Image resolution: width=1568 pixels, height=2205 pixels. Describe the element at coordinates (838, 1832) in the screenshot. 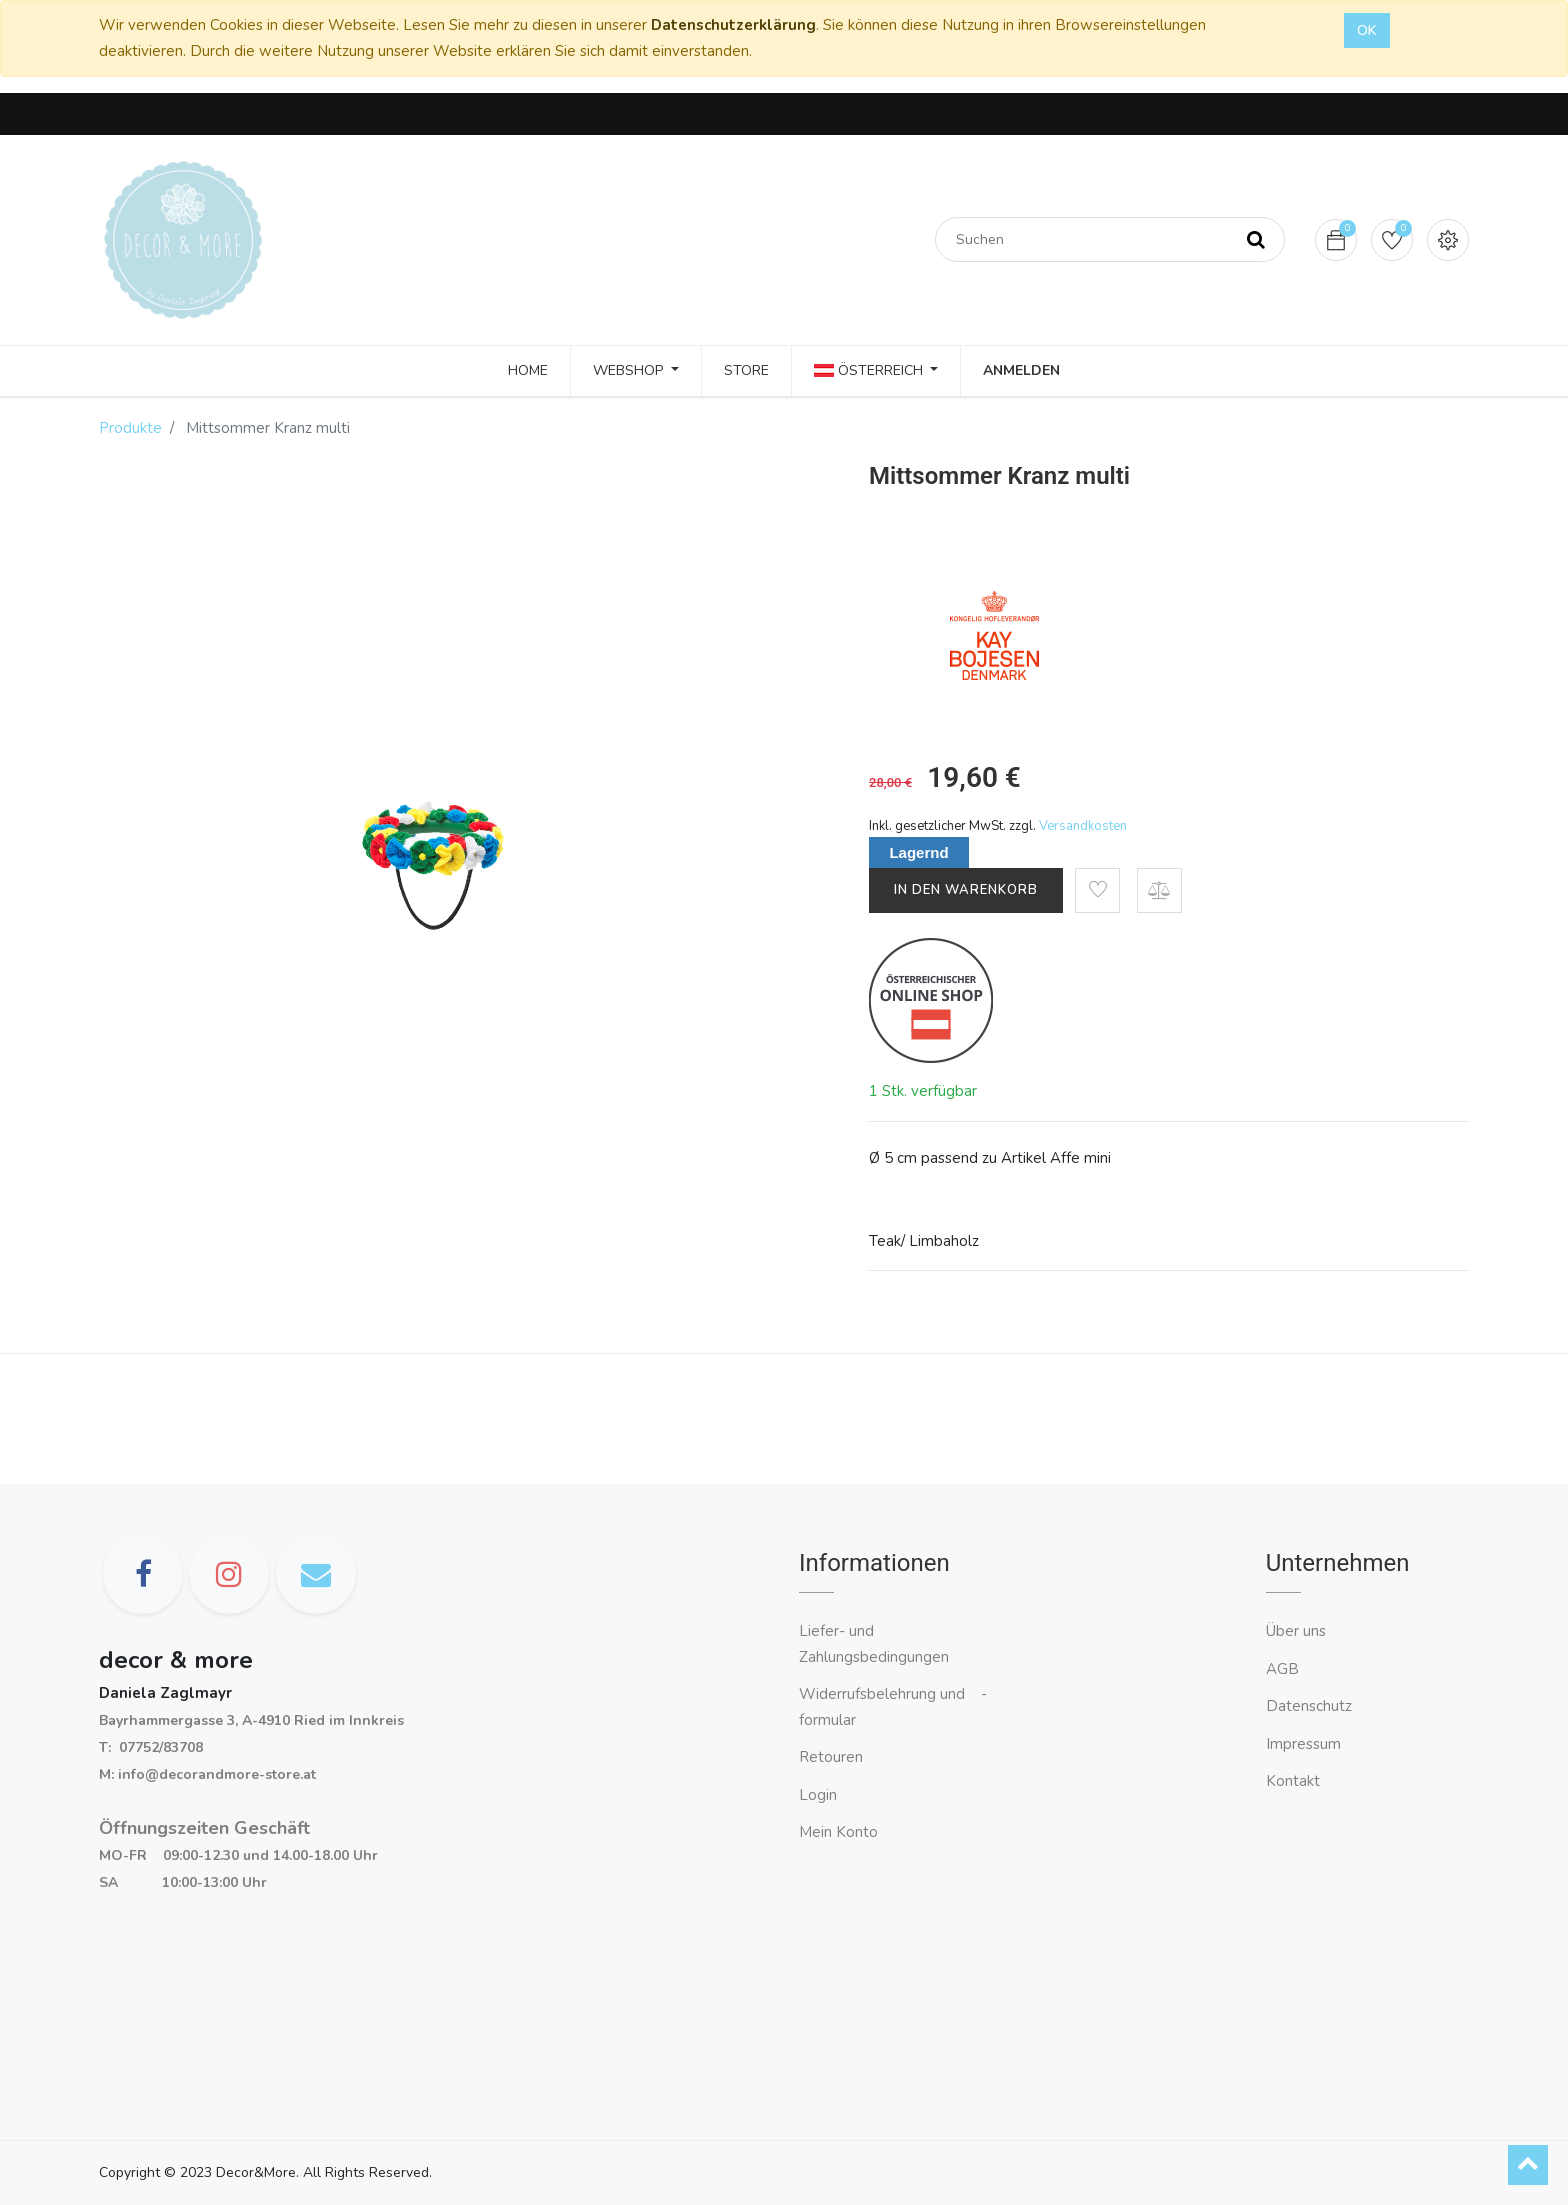

I see `Mein Konto` at that location.